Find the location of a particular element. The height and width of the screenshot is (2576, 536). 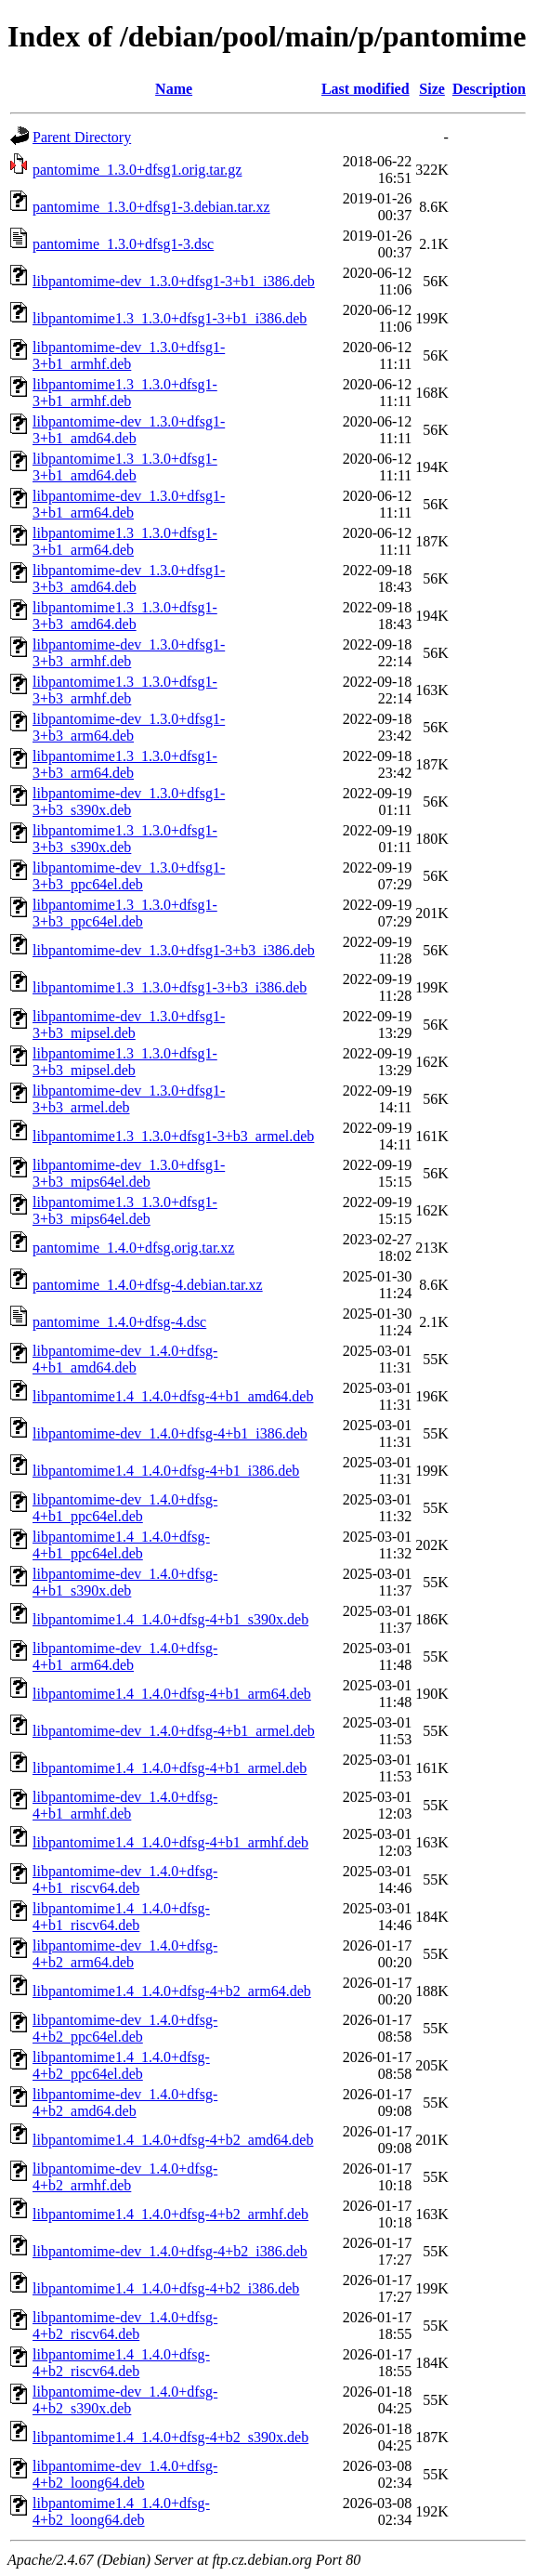

libpantomime-dev_1.4.0+dfsg-4+b1_arm64.deb is located at coordinates (125, 1656).